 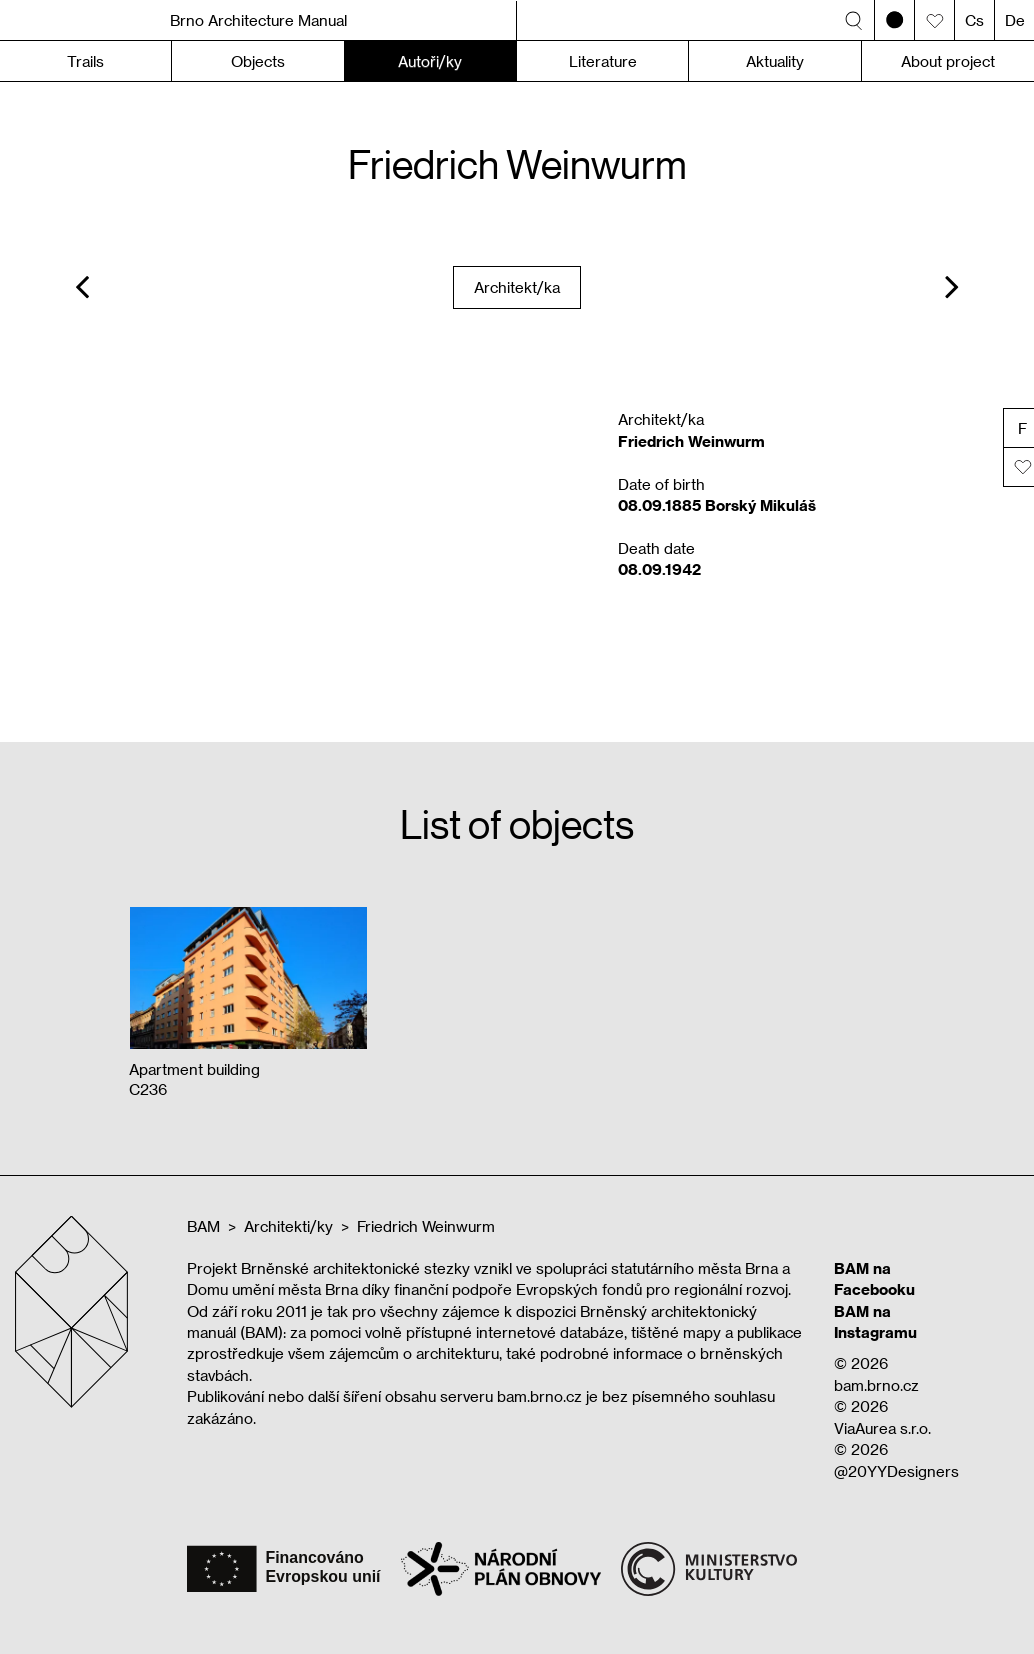 What do you see at coordinates (882, 1428) in the screenshot?
I see `ViaAurea s.r.o.` at bounding box center [882, 1428].